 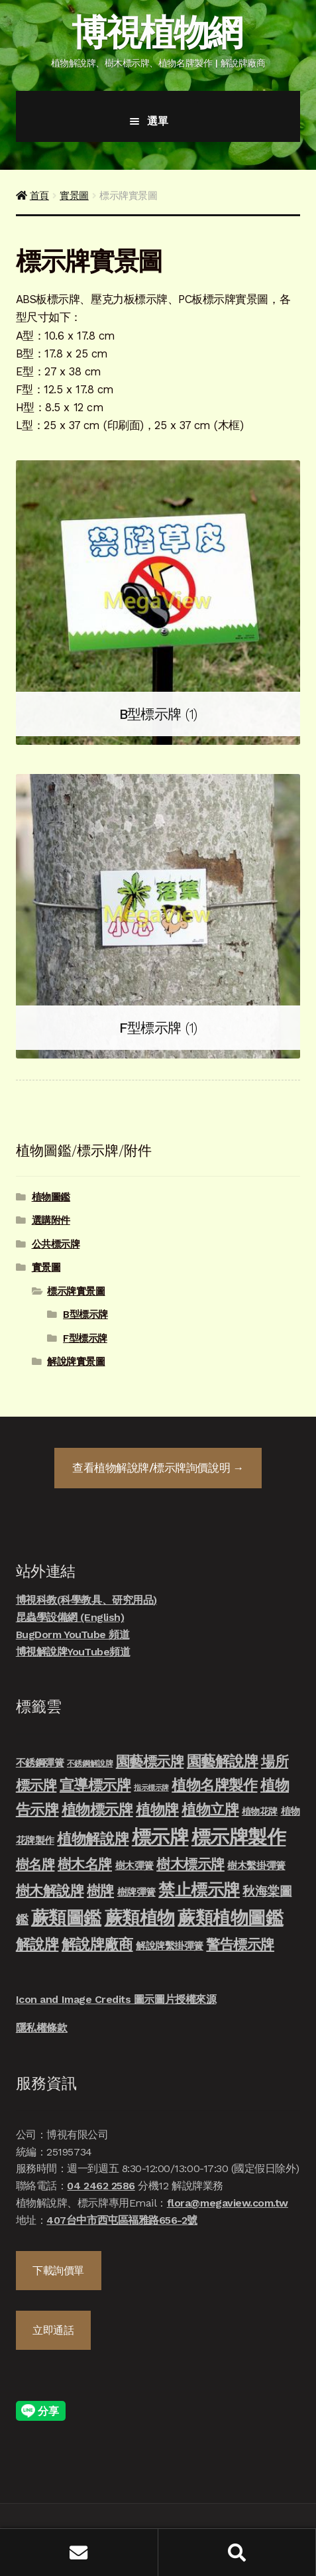 What do you see at coordinates (95, 1784) in the screenshot?
I see `宣導標示牌 [宣導標示牌 (46 項商品)]` at bounding box center [95, 1784].